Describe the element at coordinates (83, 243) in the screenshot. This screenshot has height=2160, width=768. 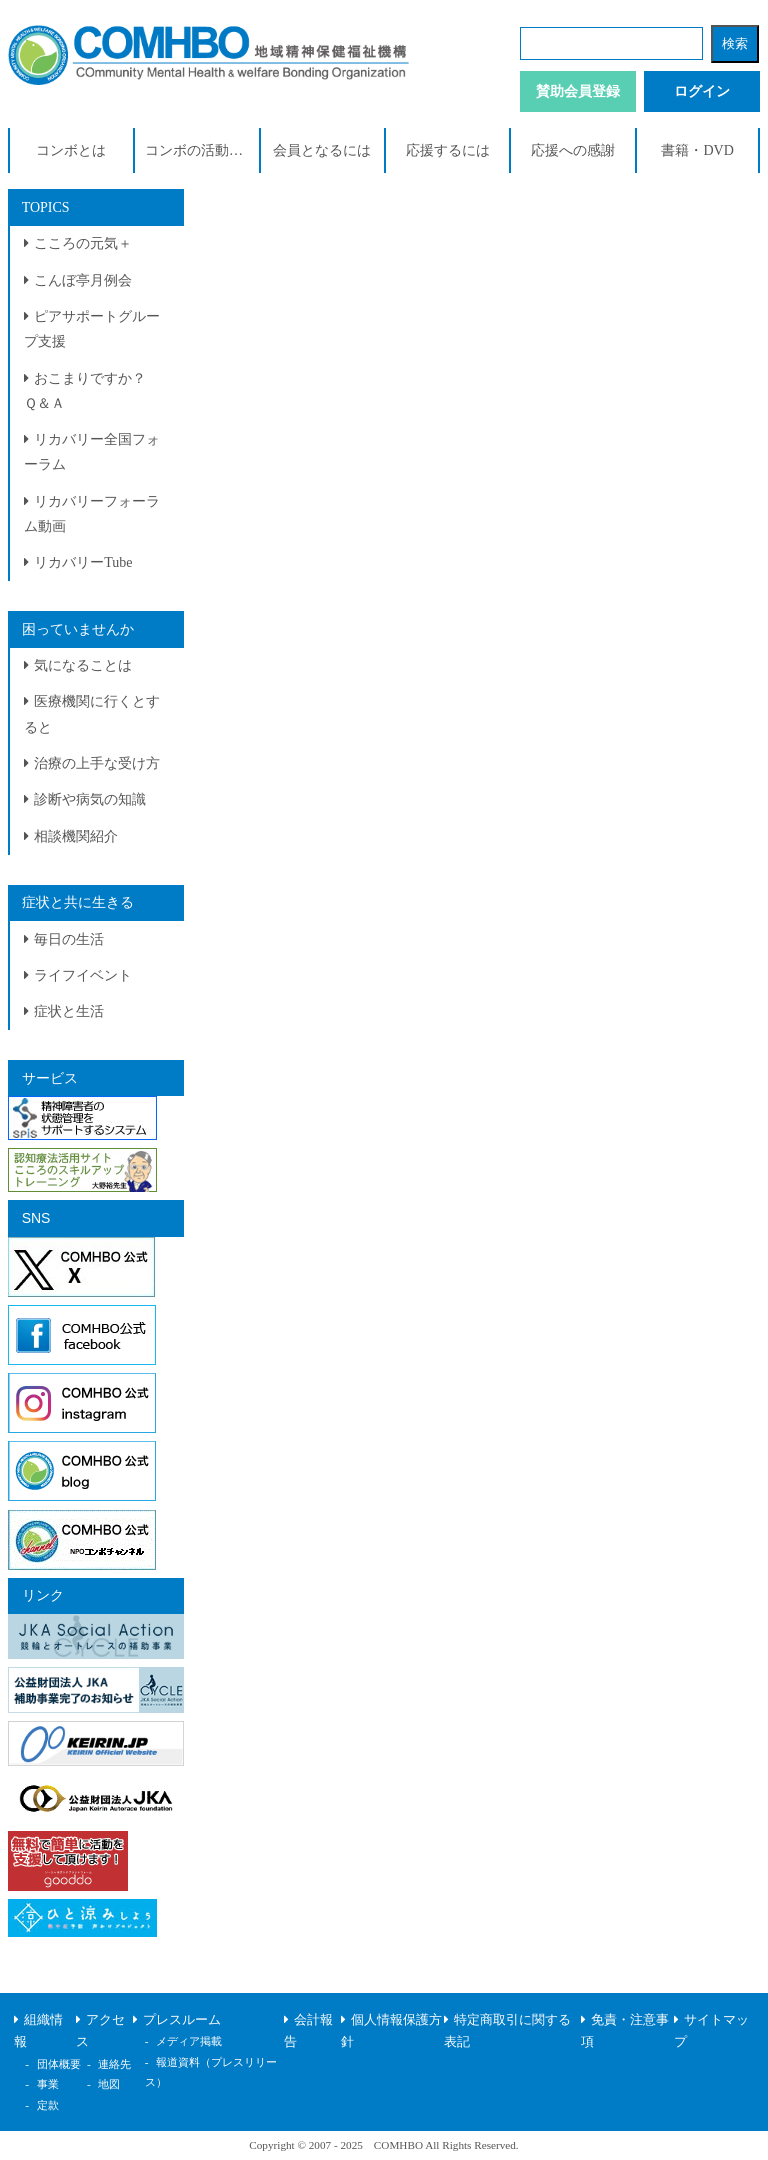
I see `こころの元気＋` at that location.